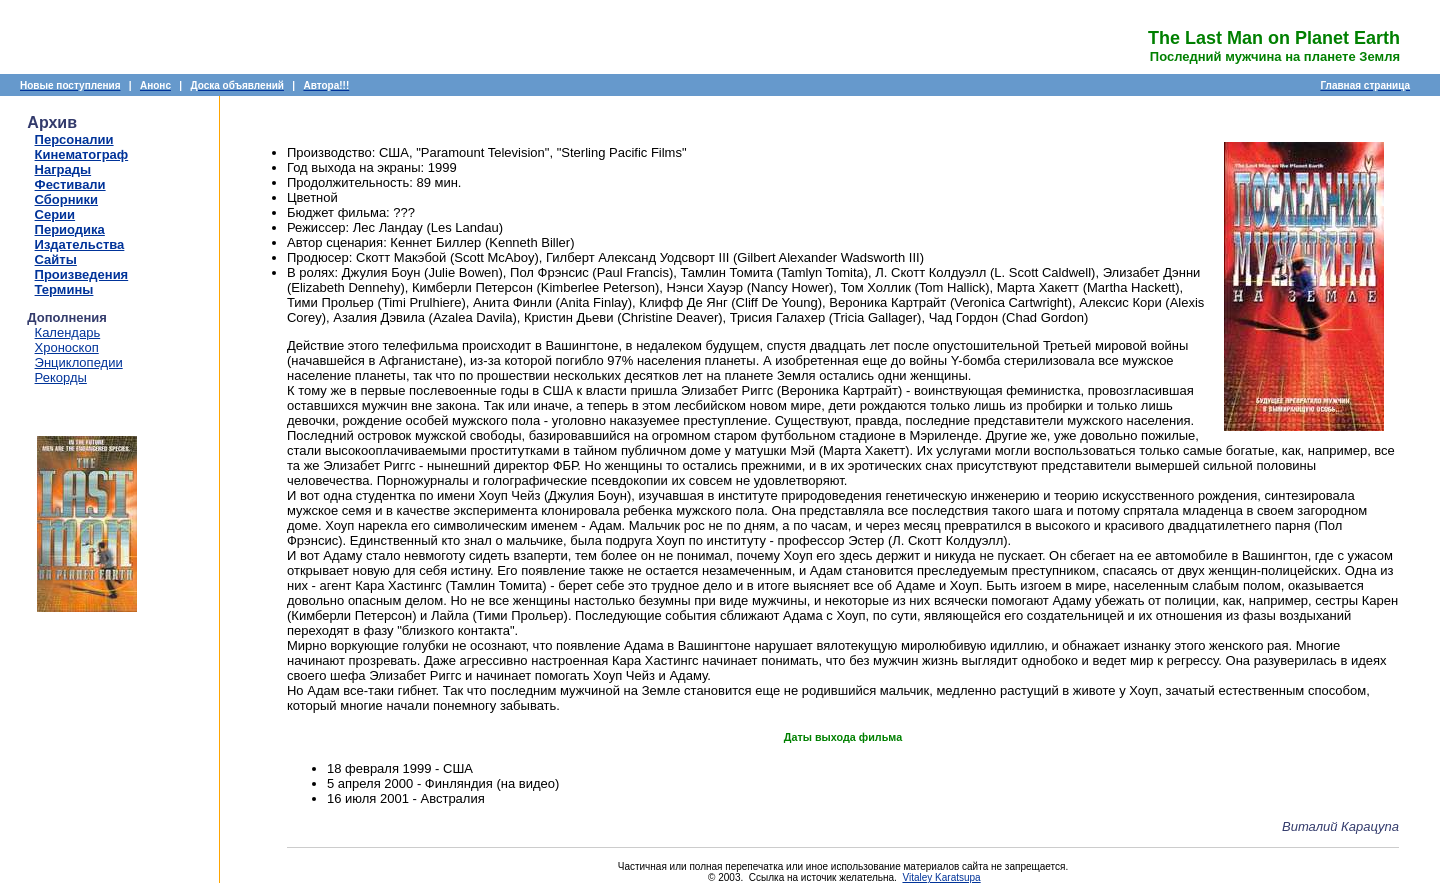 The image size is (1440, 884). Describe the element at coordinates (70, 184) in the screenshot. I see `Фестивали` at that location.